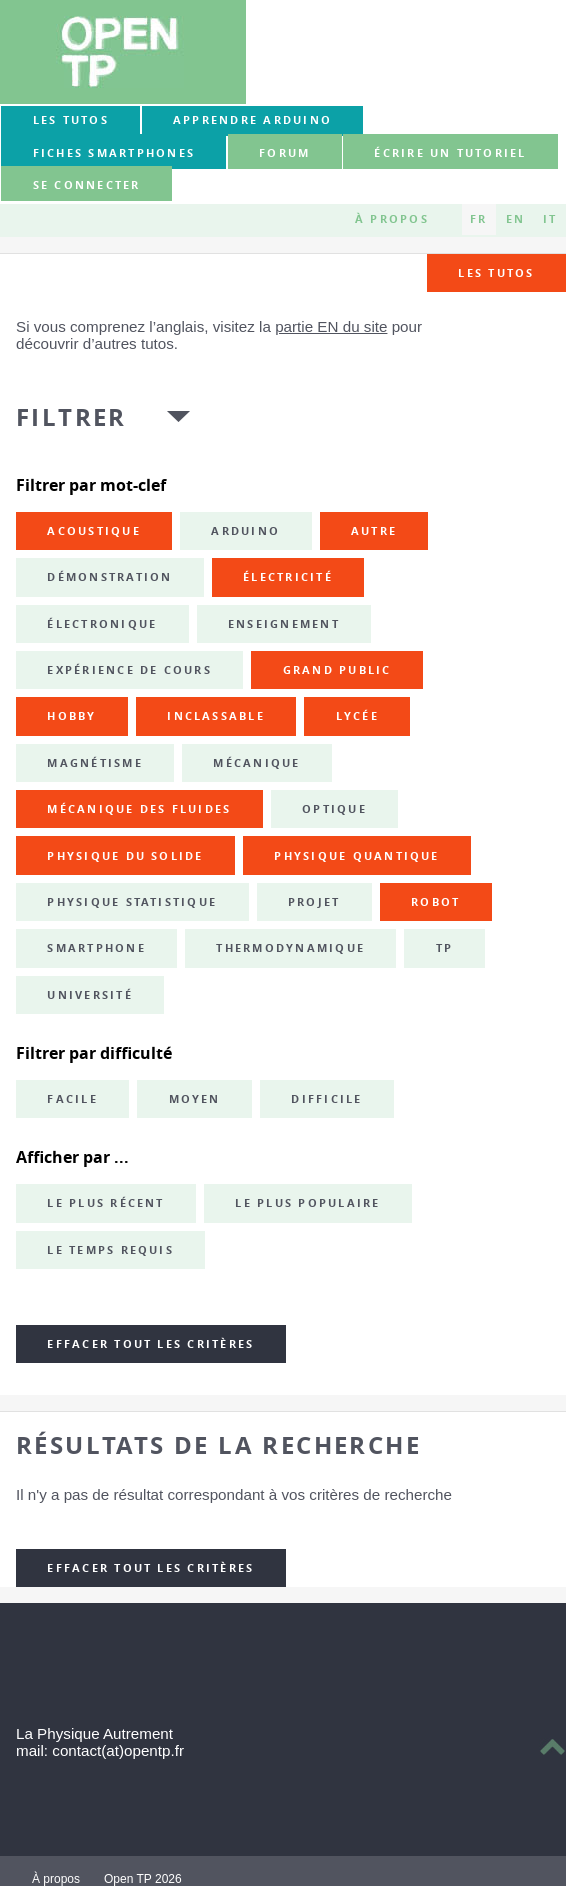 Image resolution: width=566 pixels, height=1886 pixels. What do you see at coordinates (114, 153) in the screenshot?
I see `Fiches smartphones` at bounding box center [114, 153].